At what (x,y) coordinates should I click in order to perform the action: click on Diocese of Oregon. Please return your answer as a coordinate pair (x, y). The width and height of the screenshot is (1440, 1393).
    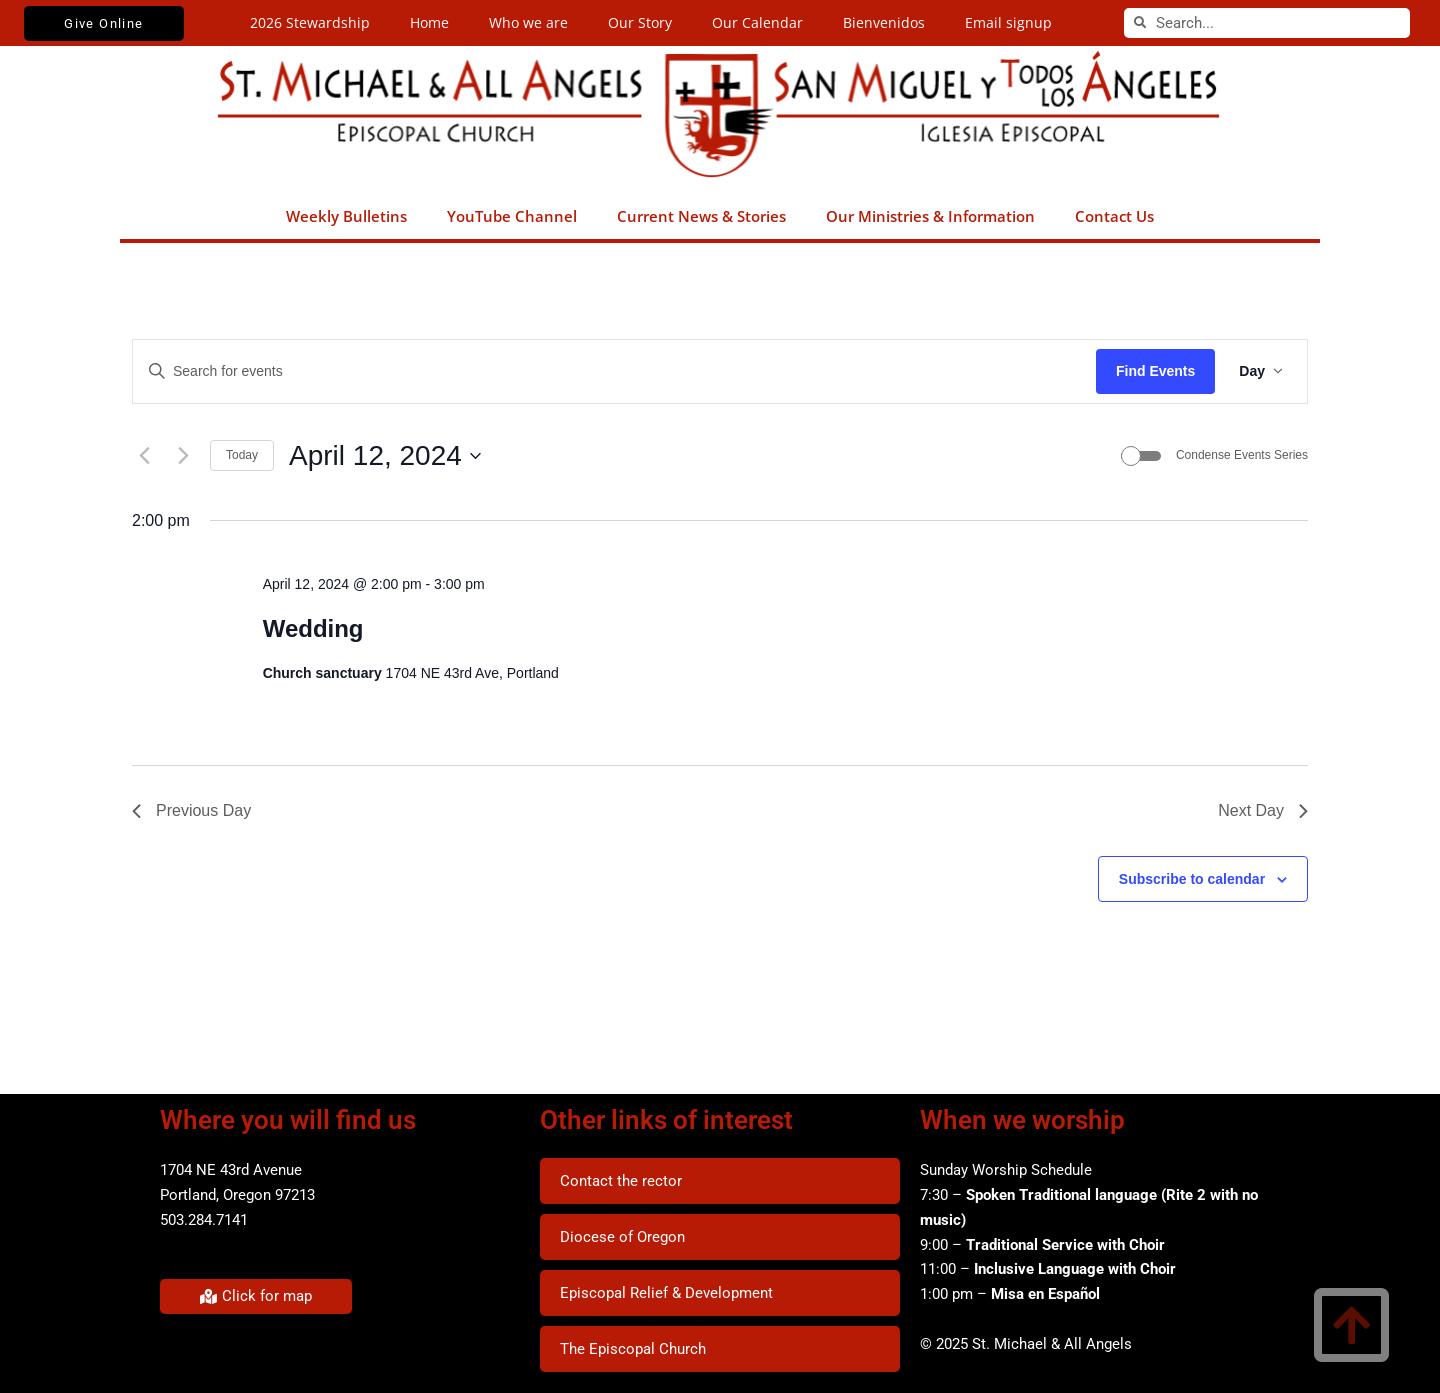
    Looking at the image, I should click on (622, 1237).